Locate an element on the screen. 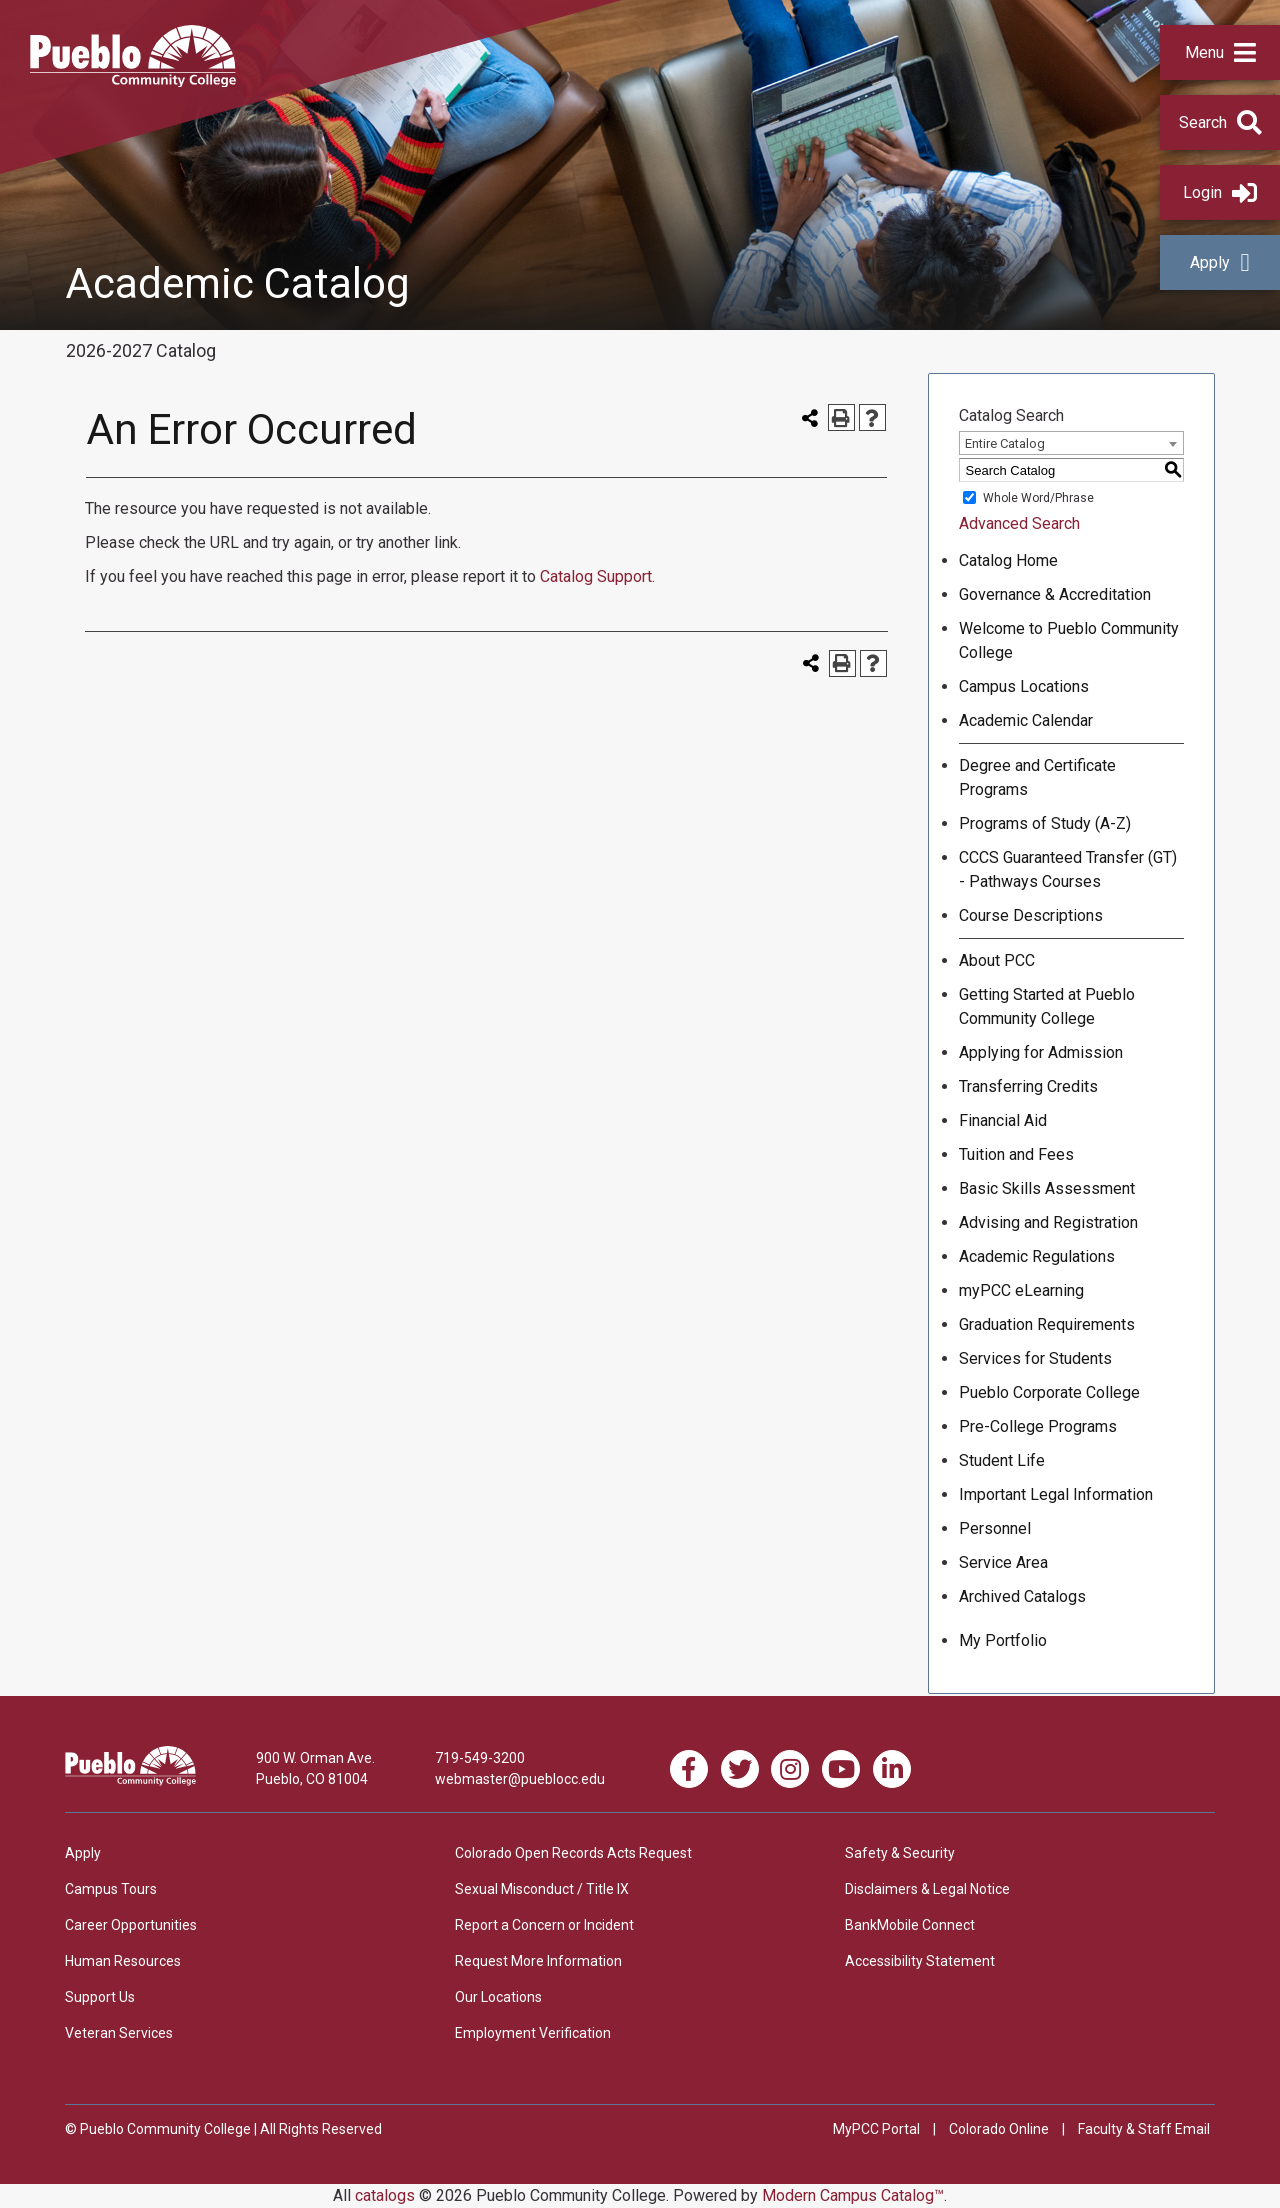  Basic Skills Assessment is located at coordinates (1047, 1188).